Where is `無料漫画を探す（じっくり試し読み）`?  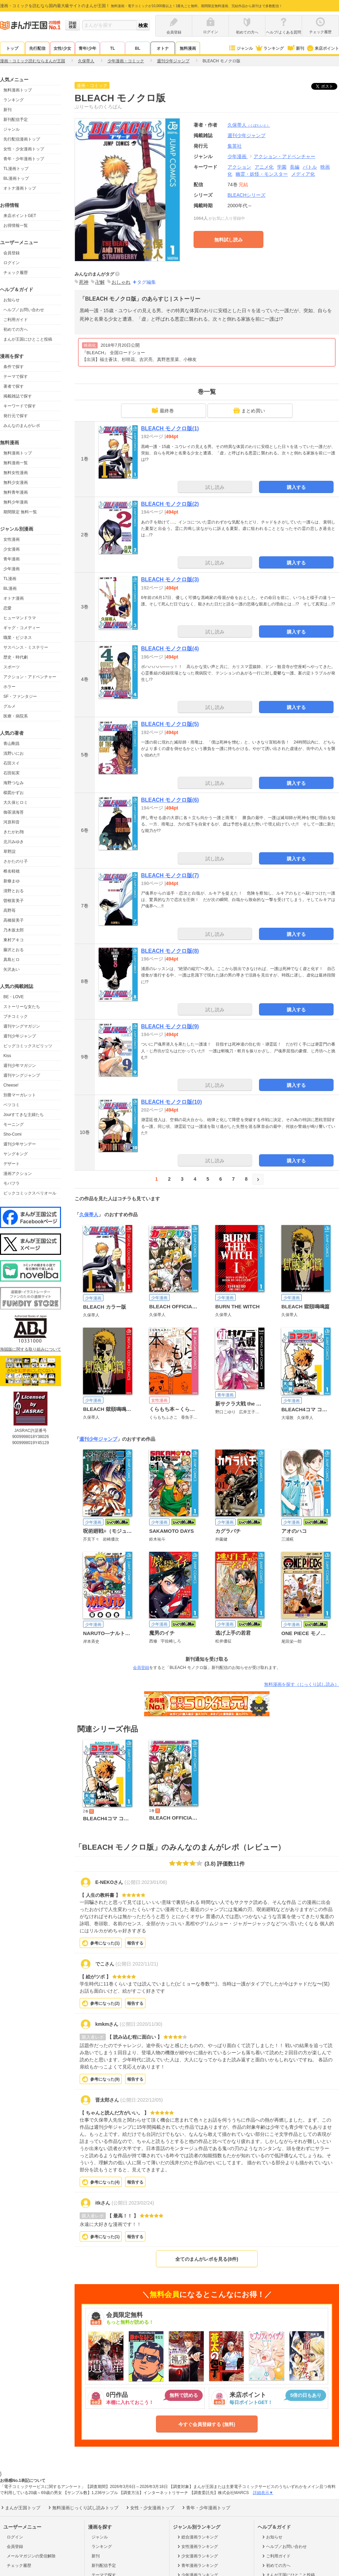
無料漫画を探す（じっくり試し読み） is located at coordinates (301, 1684).